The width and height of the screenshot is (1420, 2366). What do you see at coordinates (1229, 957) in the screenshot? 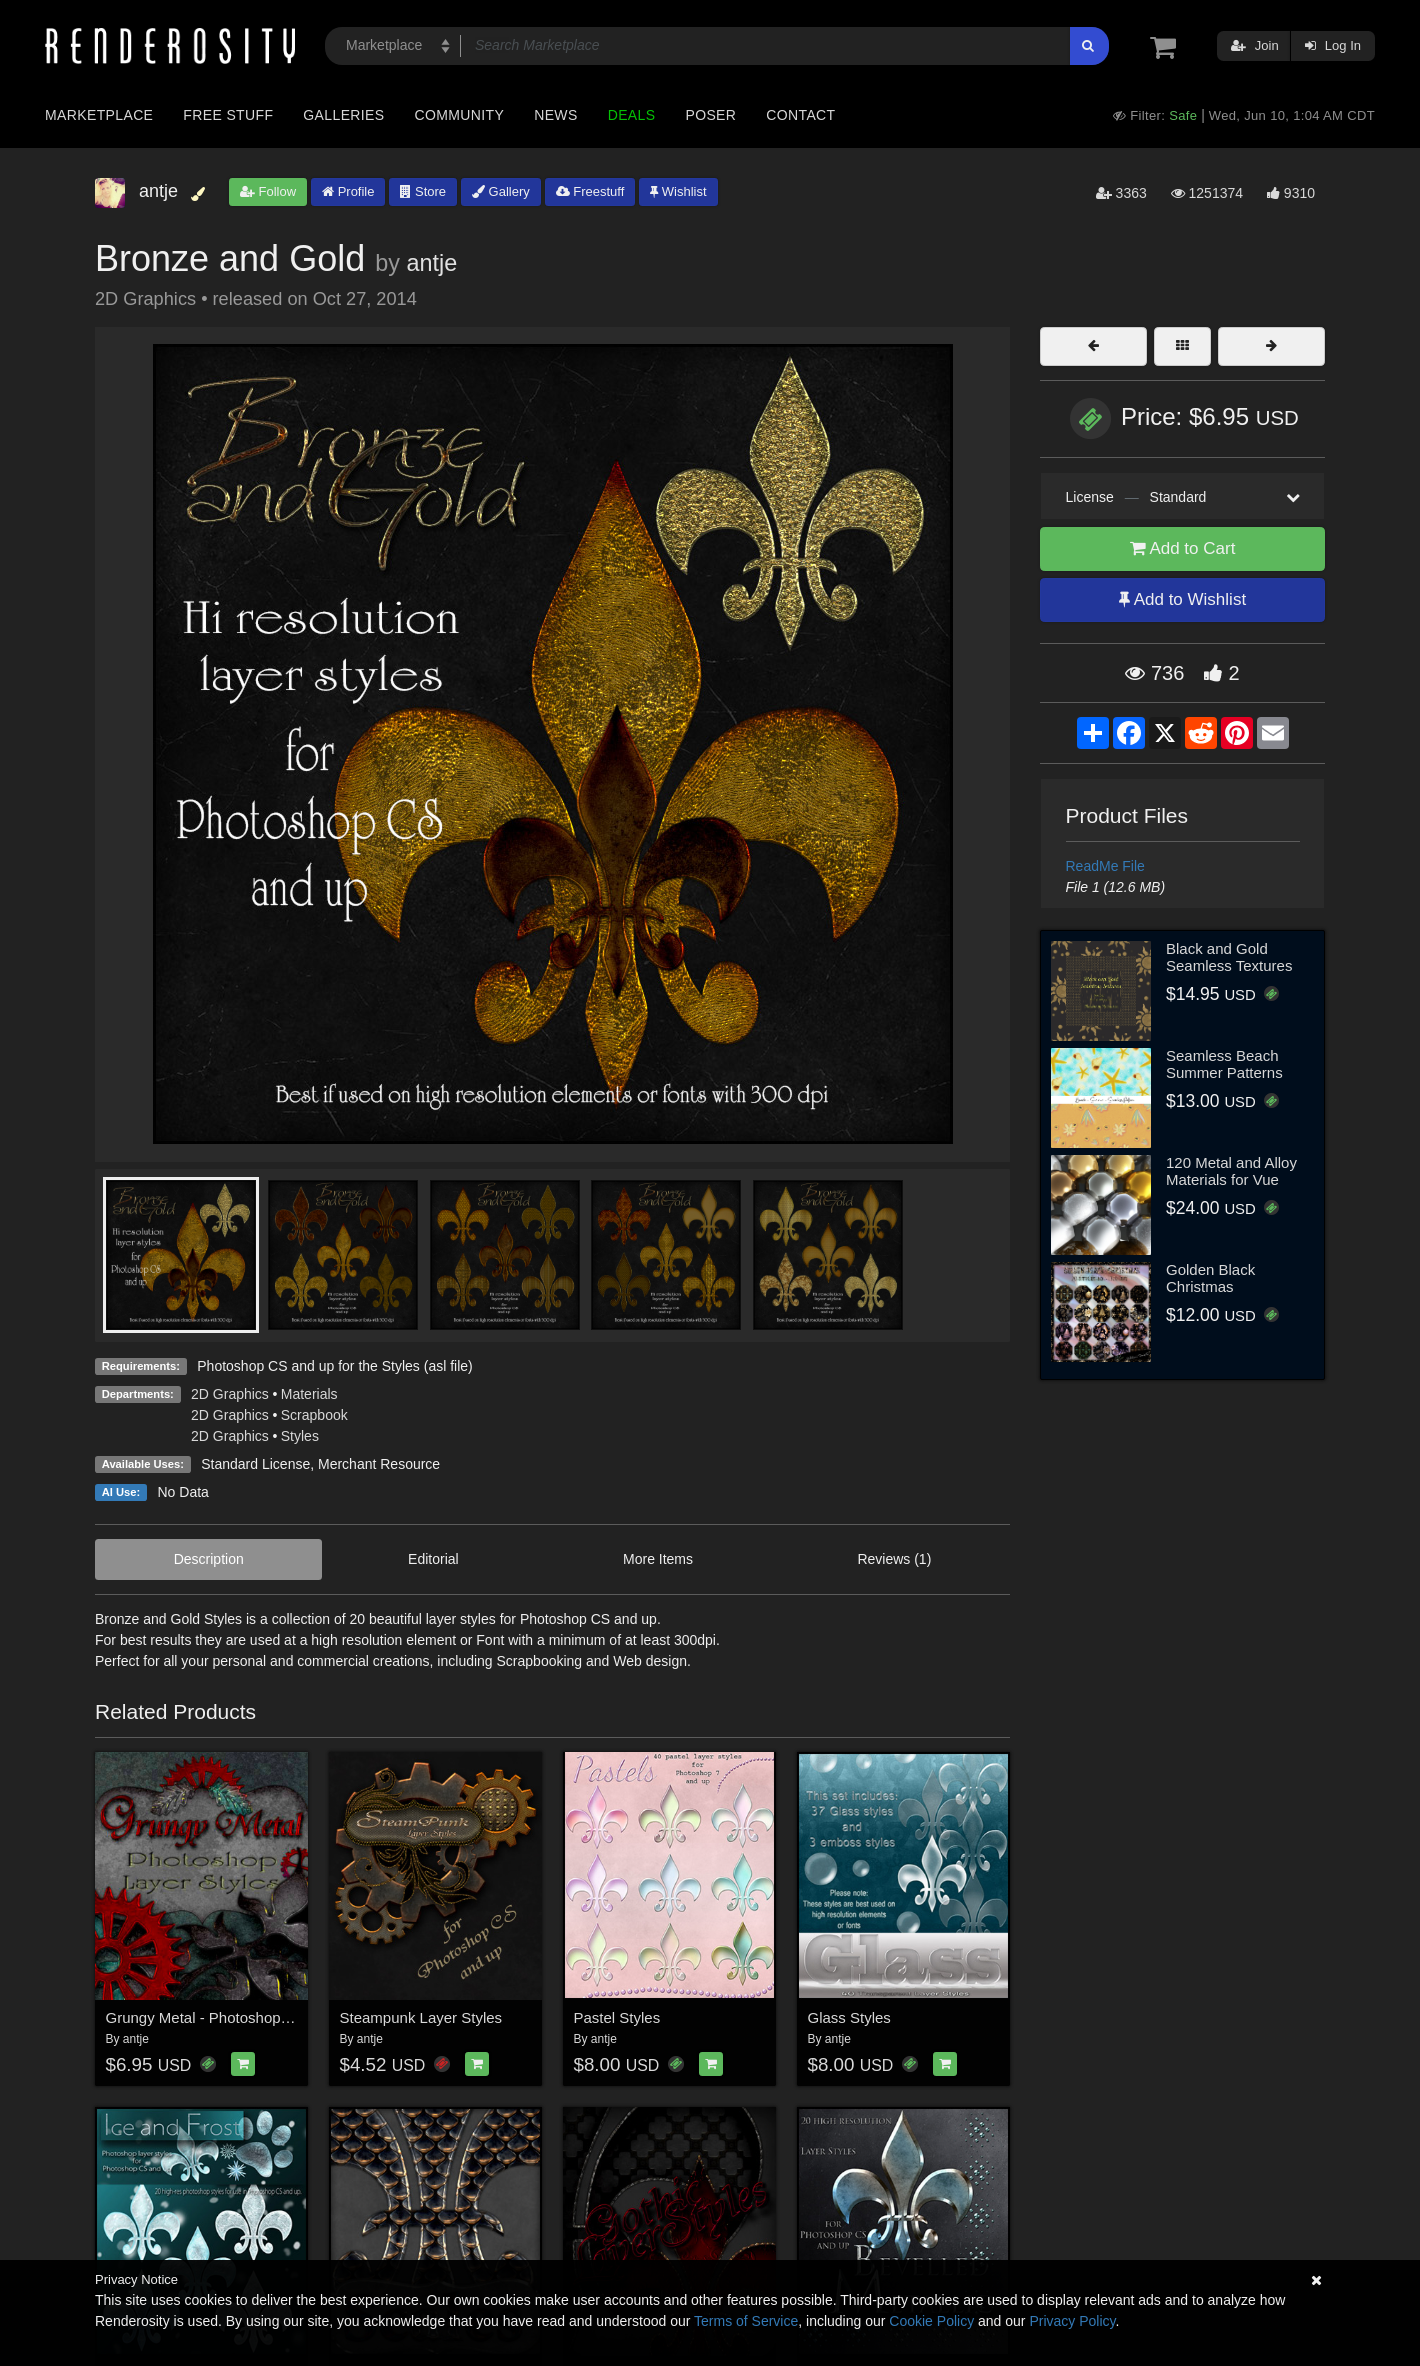
I see `Black and Gold Seamless Textures` at bounding box center [1229, 957].